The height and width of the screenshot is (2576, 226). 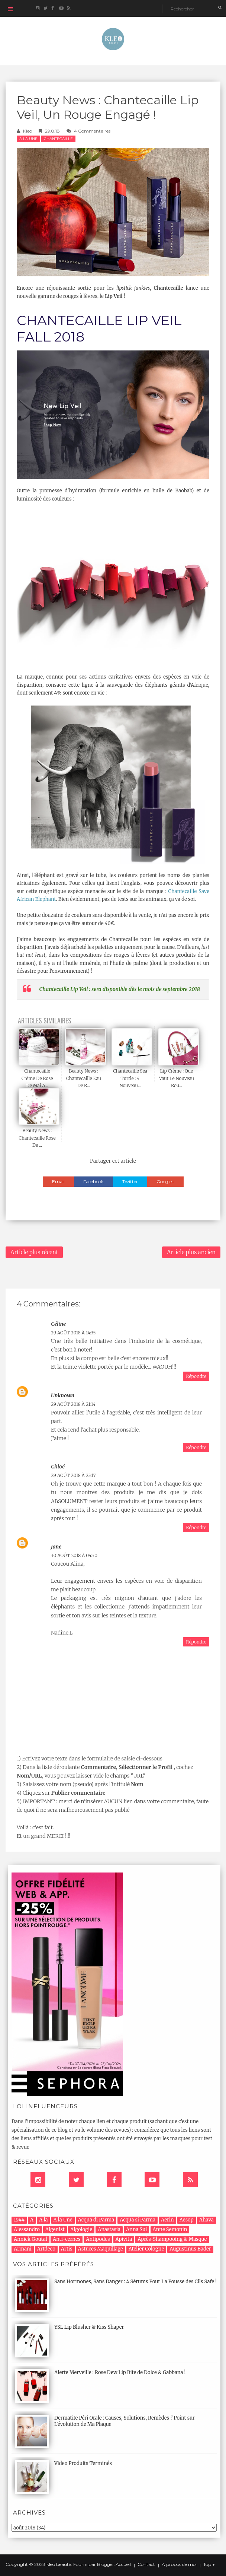 I want to click on Article plus ancien, so click(x=191, y=1252).